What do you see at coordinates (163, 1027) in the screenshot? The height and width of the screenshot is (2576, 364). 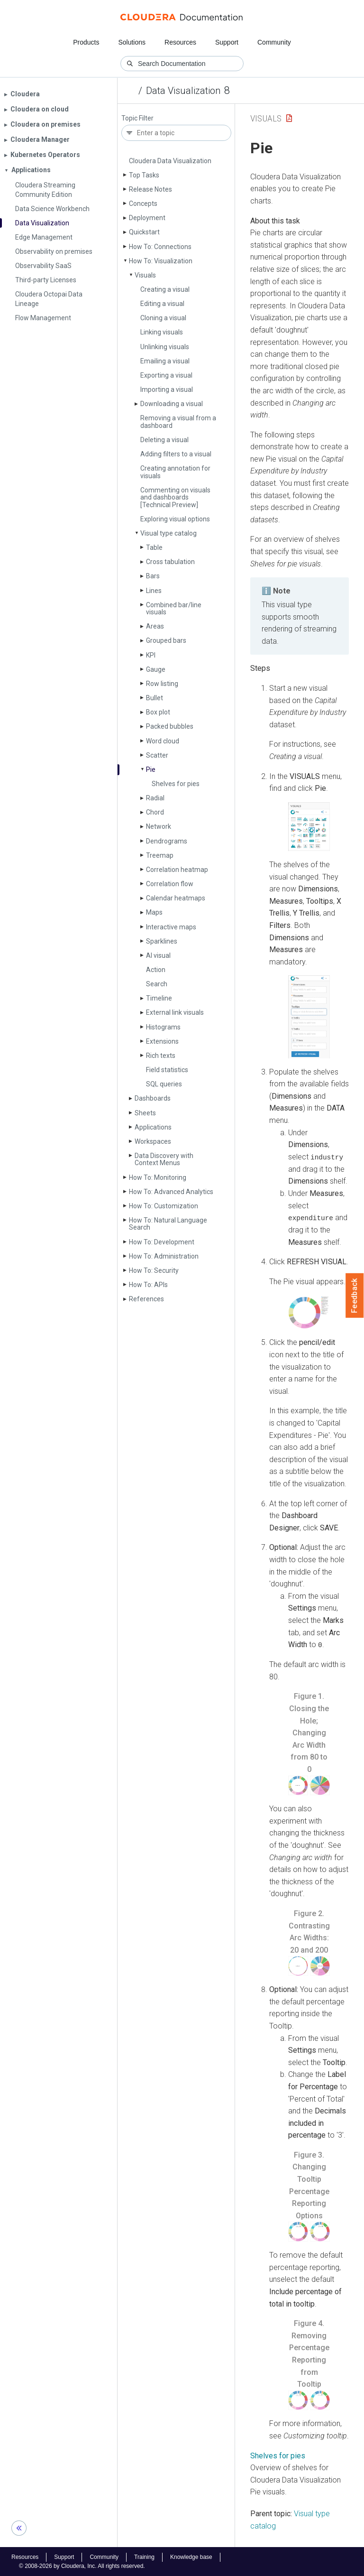 I see `Histograms` at bounding box center [163, 1027].